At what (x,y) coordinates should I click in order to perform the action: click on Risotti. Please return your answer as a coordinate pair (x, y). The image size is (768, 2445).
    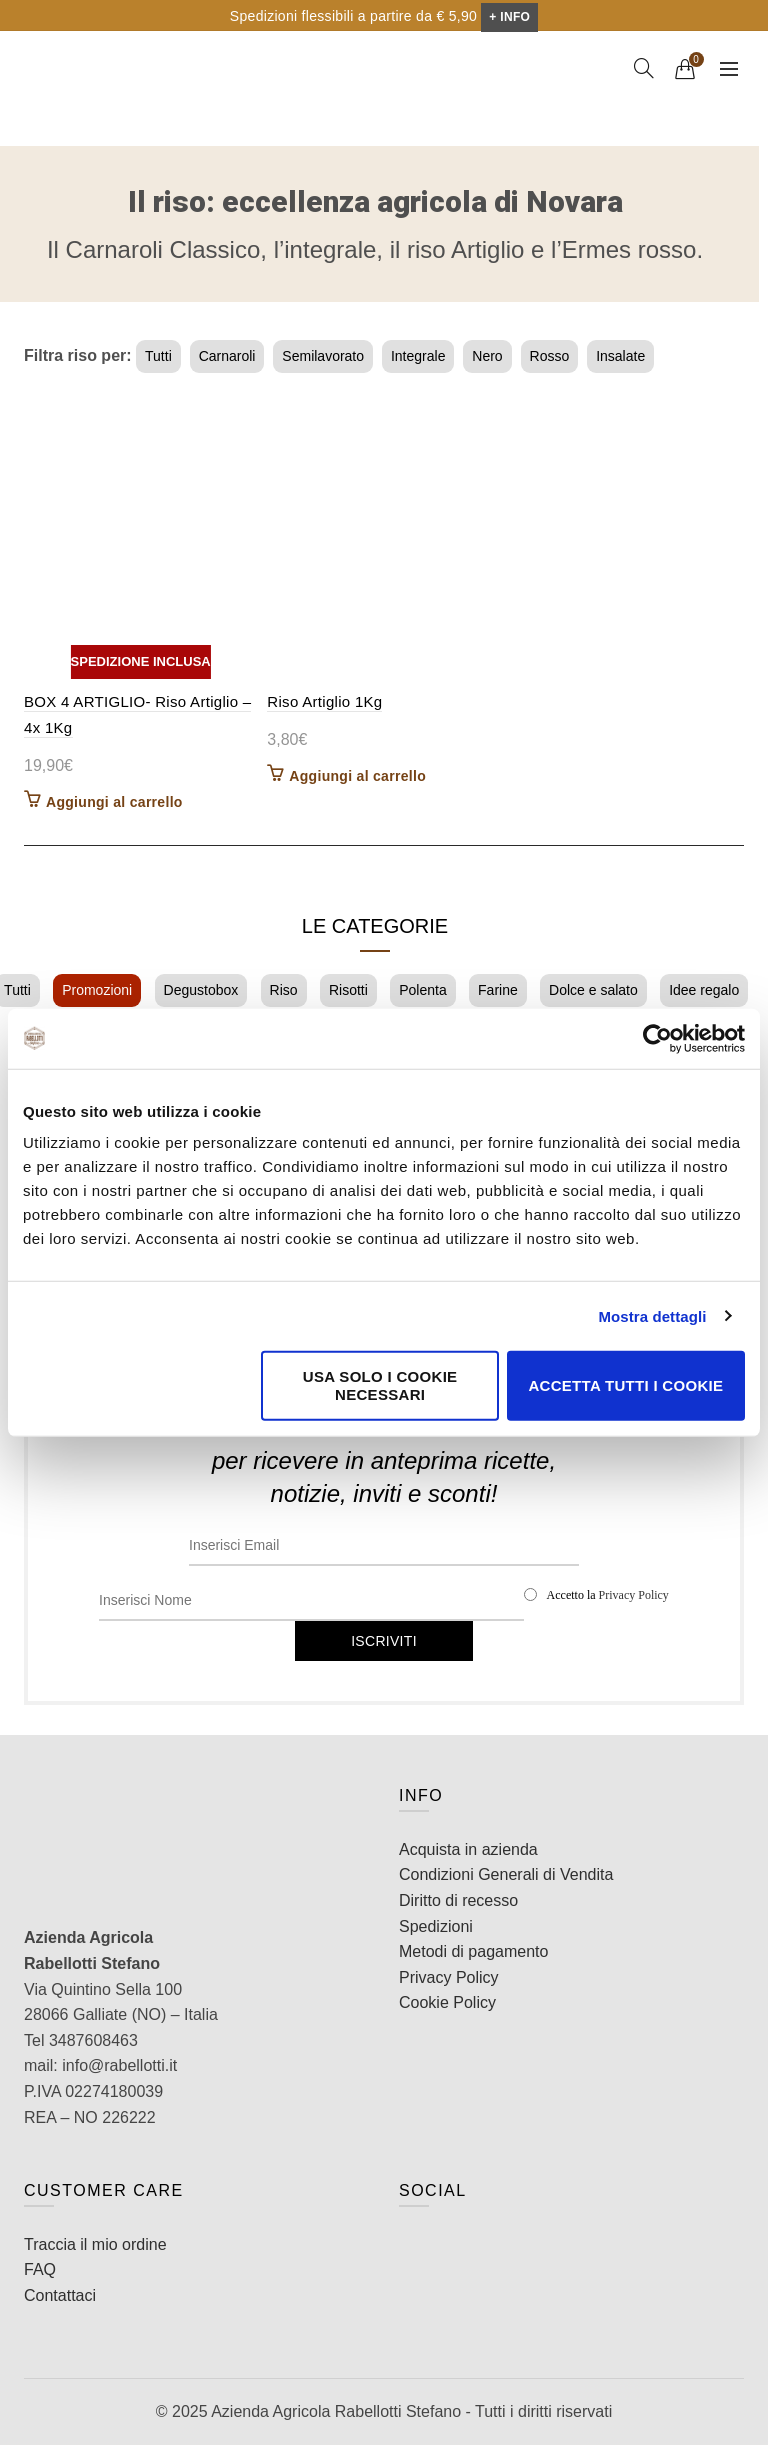
    Looking at the image, I should click on (348, 990).